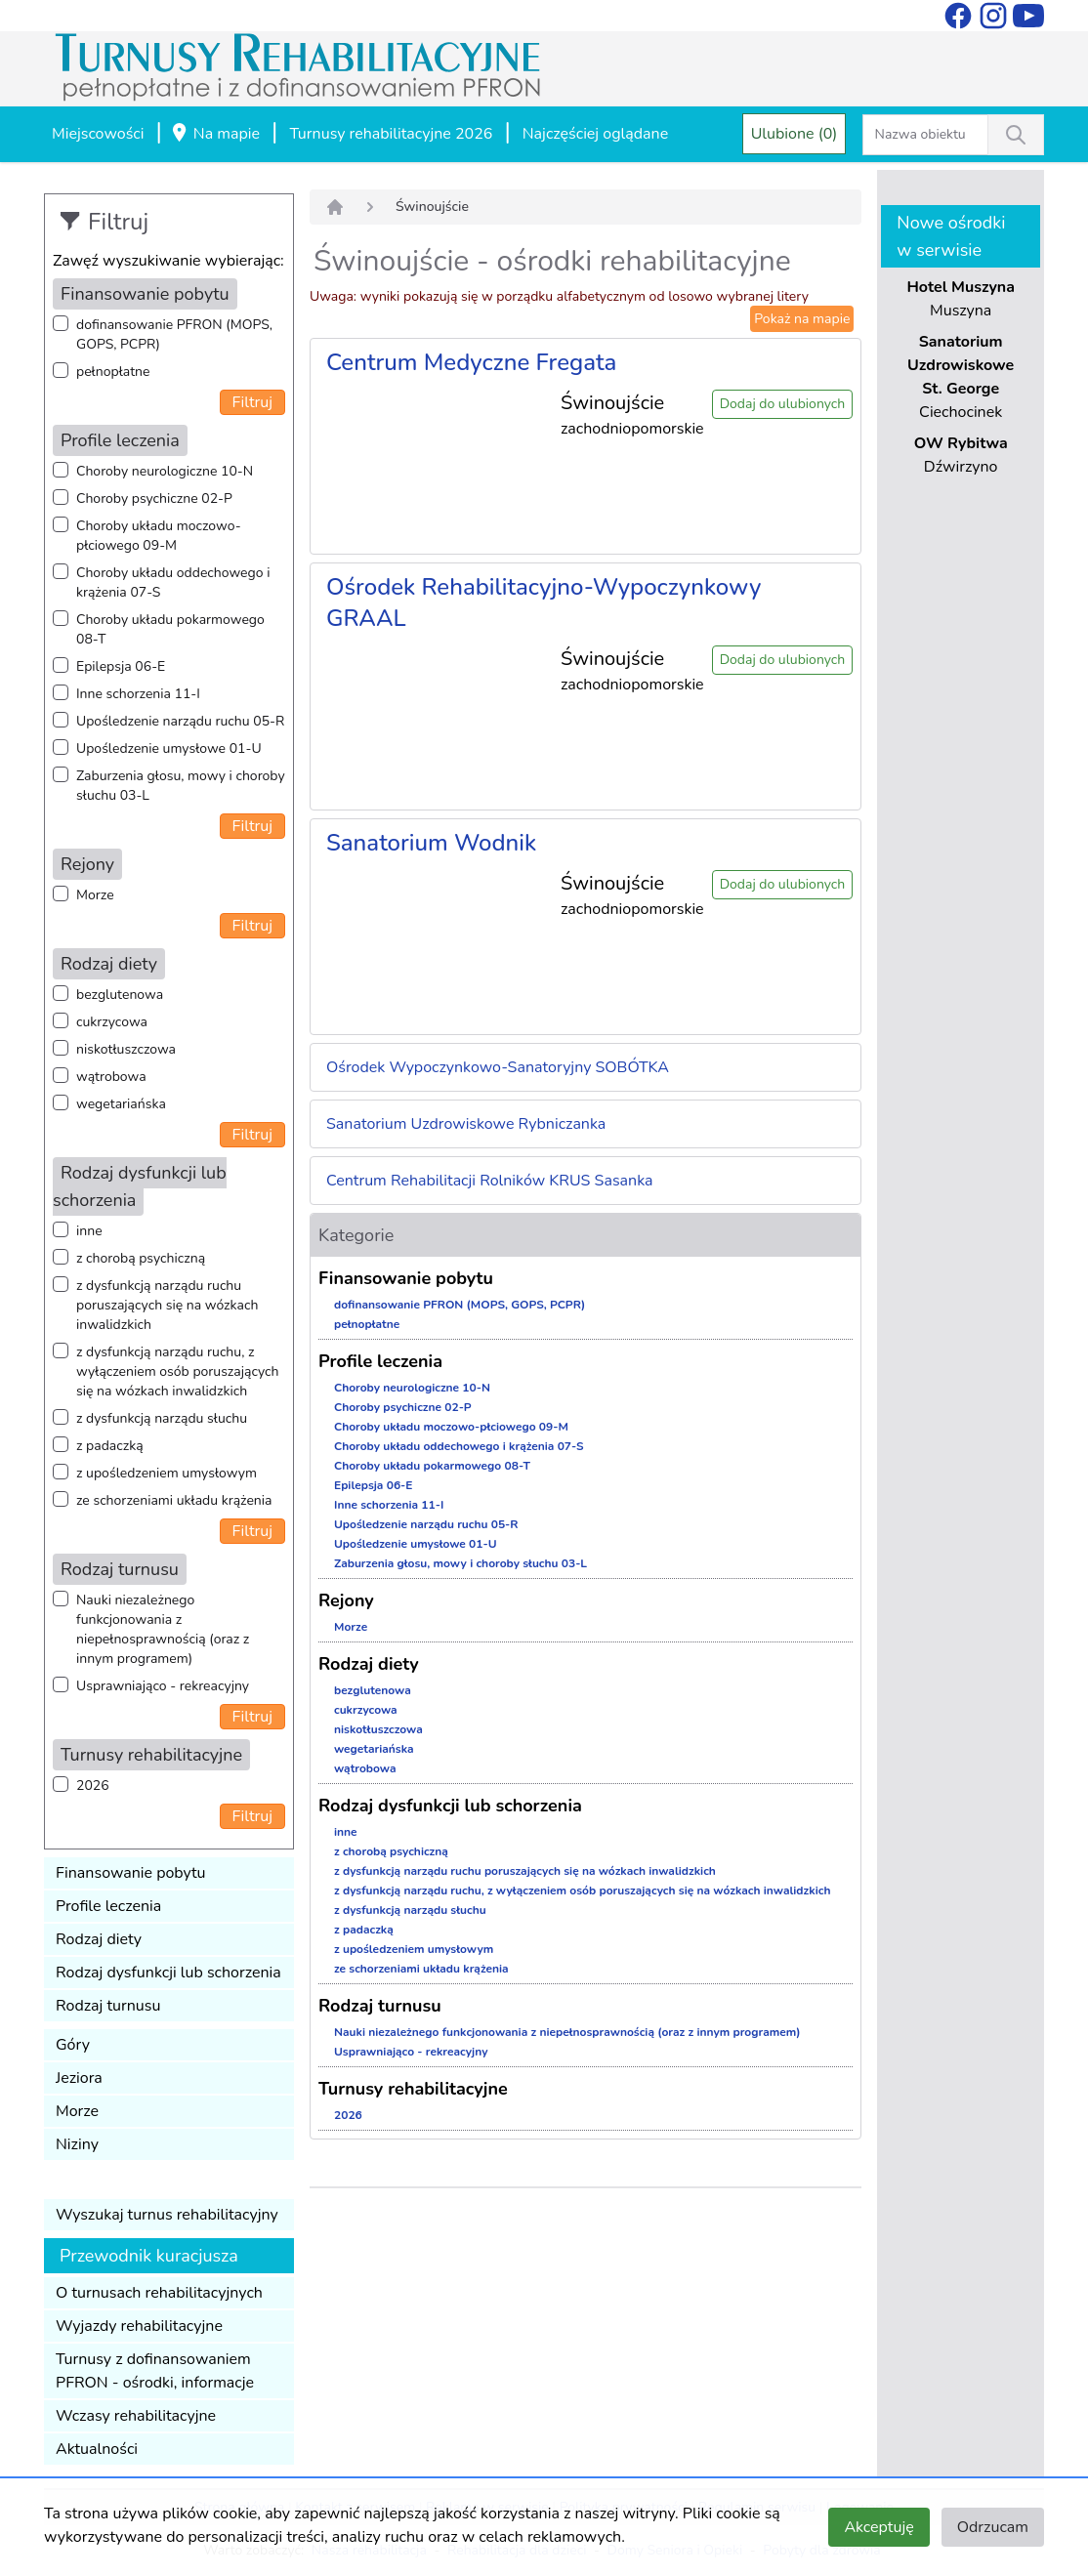 The image size is (1088, 2576). Describe the element at coordinates (180, 786) in the screenshot. I see `Zaburzenia głosu, mowy i choroby słuchu 03-L` at that location.